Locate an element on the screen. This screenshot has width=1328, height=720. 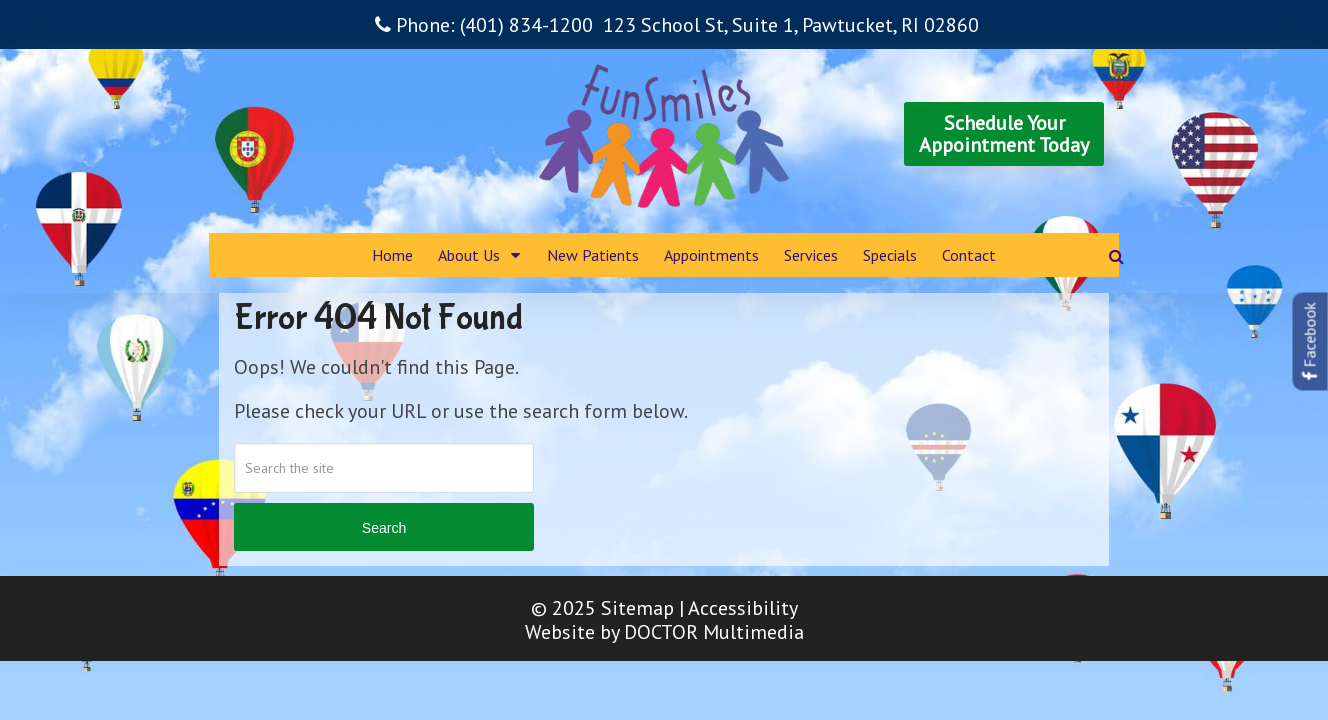
New Patients is located at coordinates (593, 255).